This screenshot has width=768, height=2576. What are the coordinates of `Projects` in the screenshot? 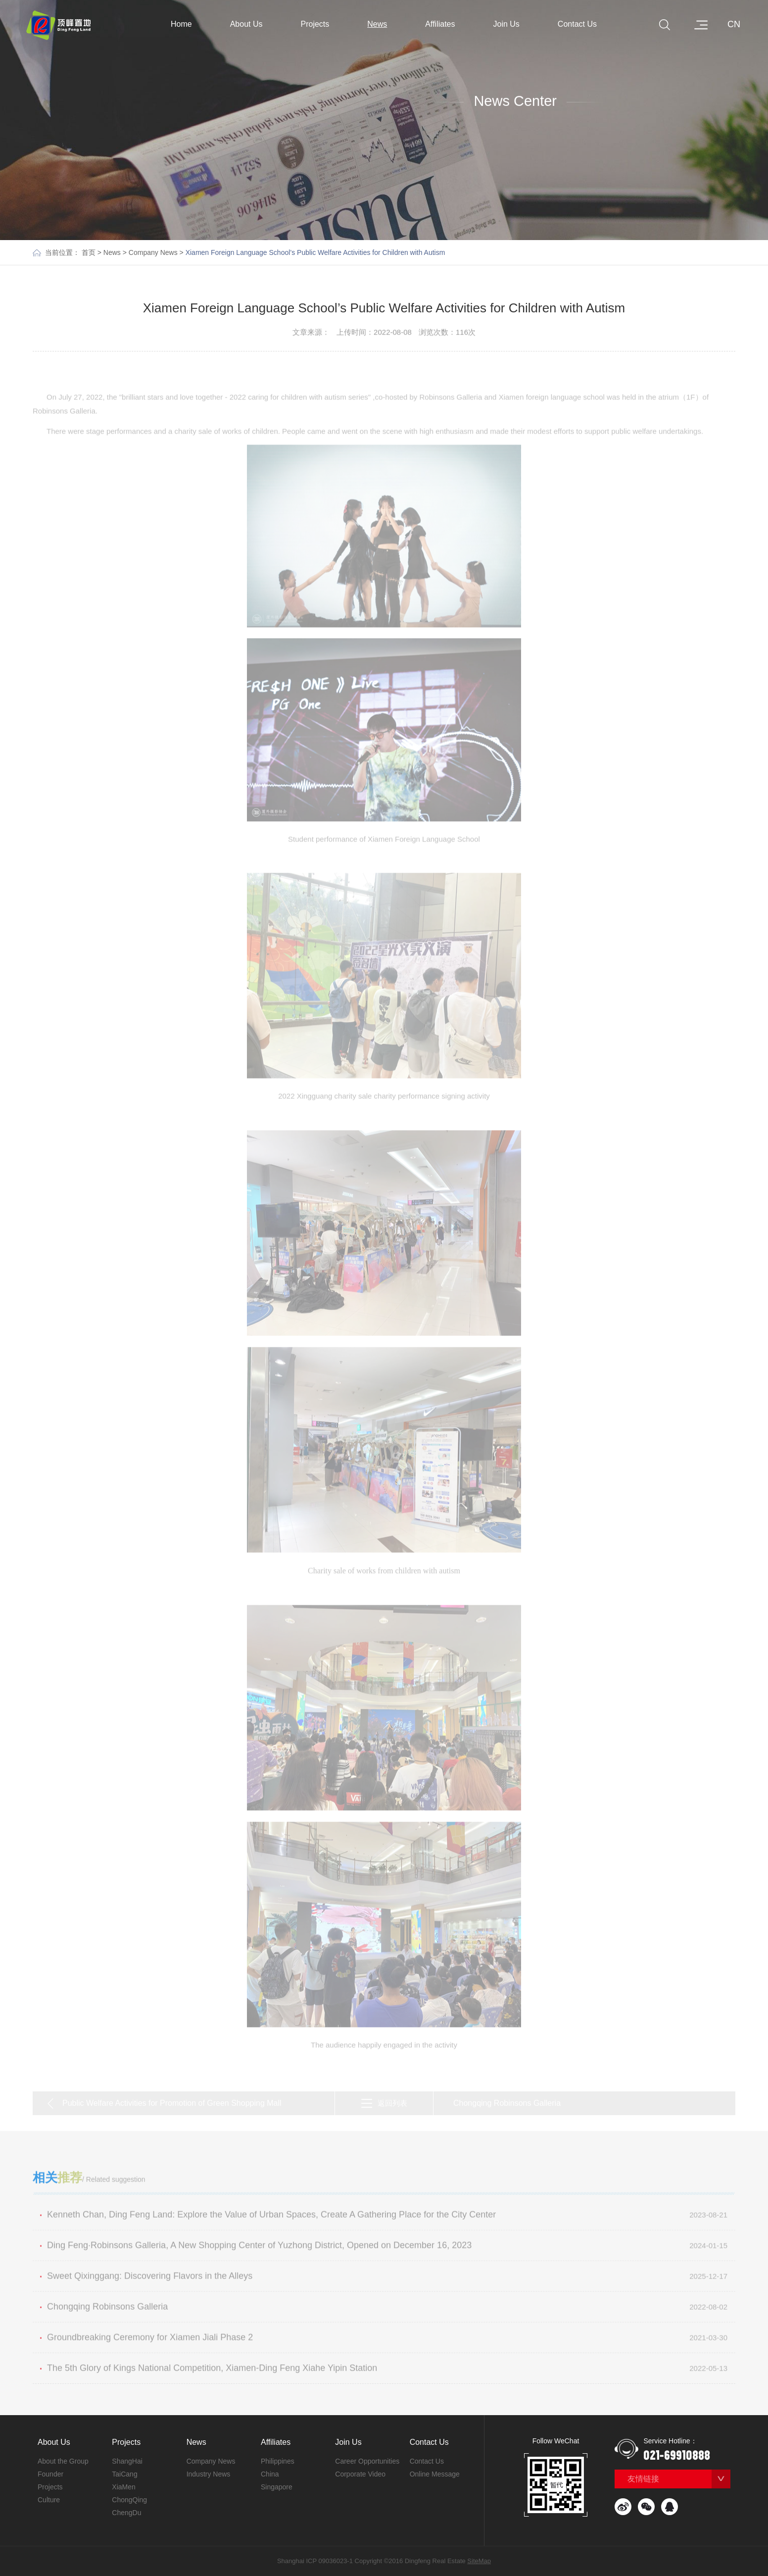 It's located at (319, 24).